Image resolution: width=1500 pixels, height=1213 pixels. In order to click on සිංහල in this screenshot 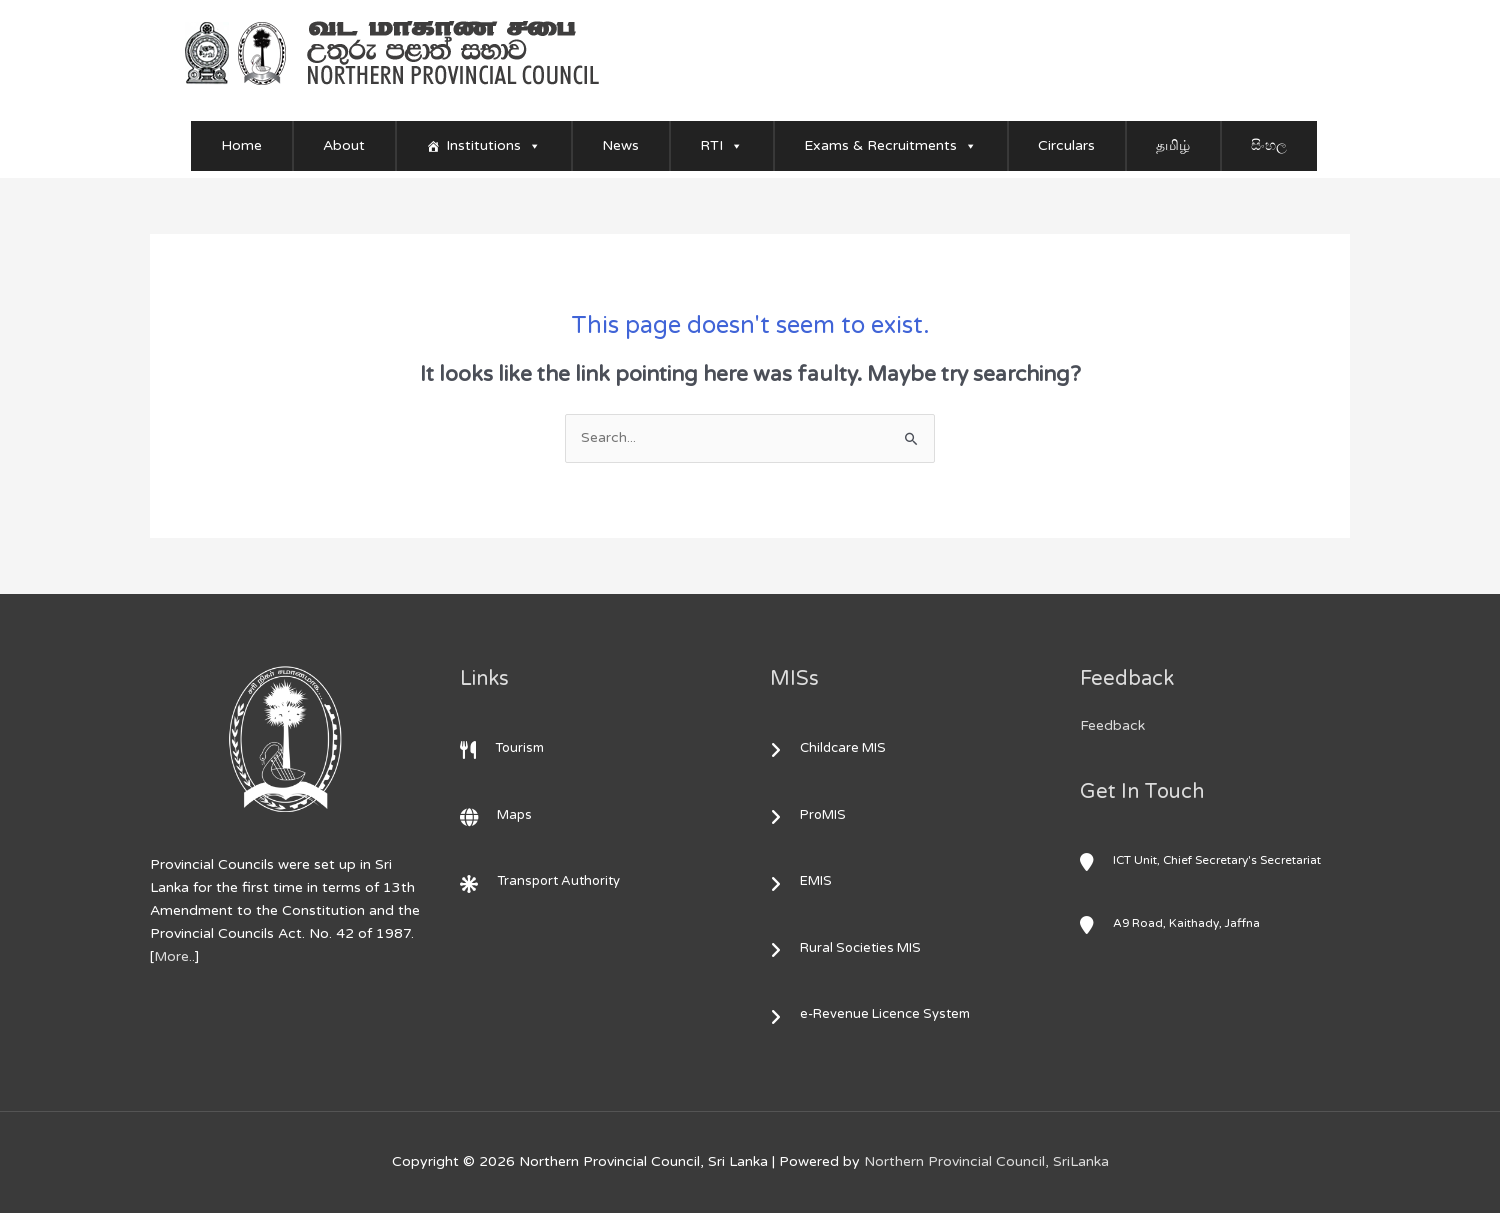, I will do `click(1269, 145)`.